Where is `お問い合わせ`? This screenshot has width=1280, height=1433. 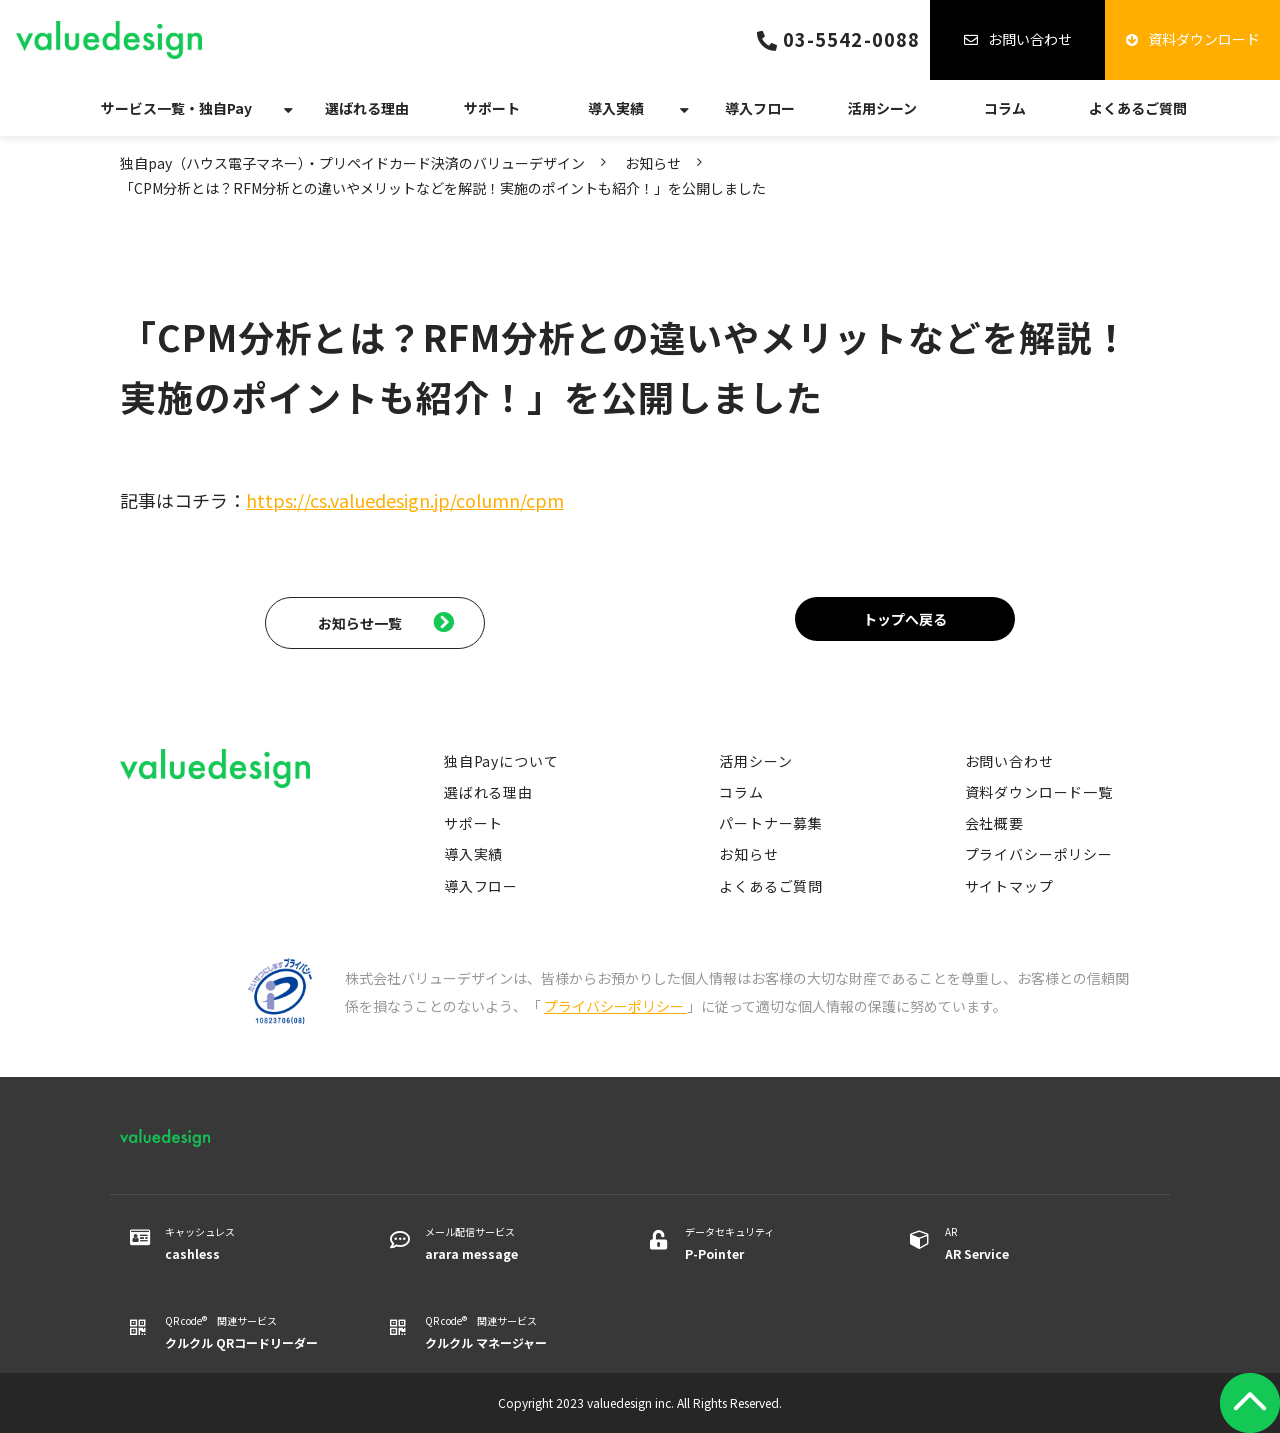 お問い合わせ is located at coordinates (1030, 39).